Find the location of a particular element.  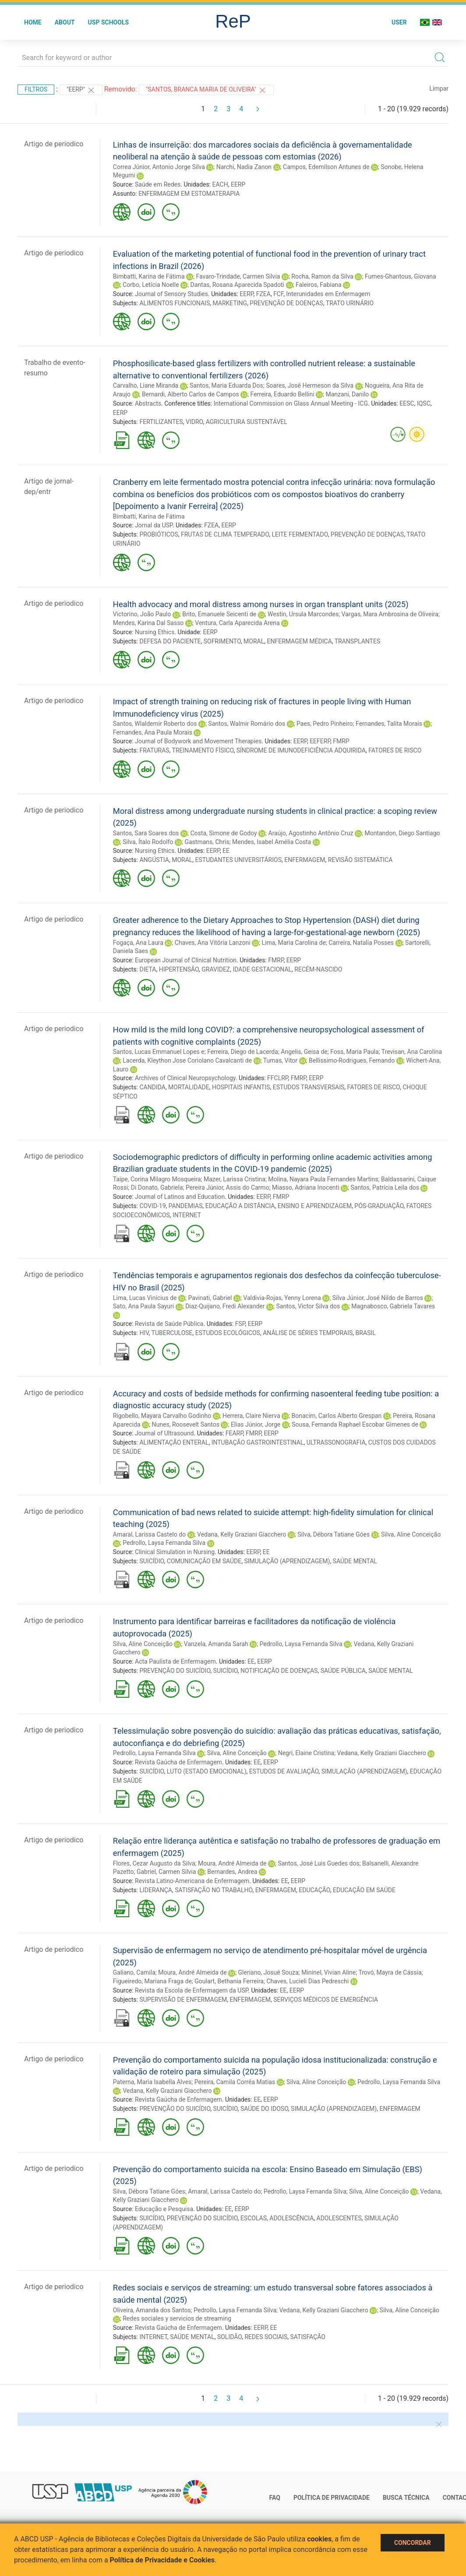

Tumas, Vitor is located at coordinates (280, 1060).